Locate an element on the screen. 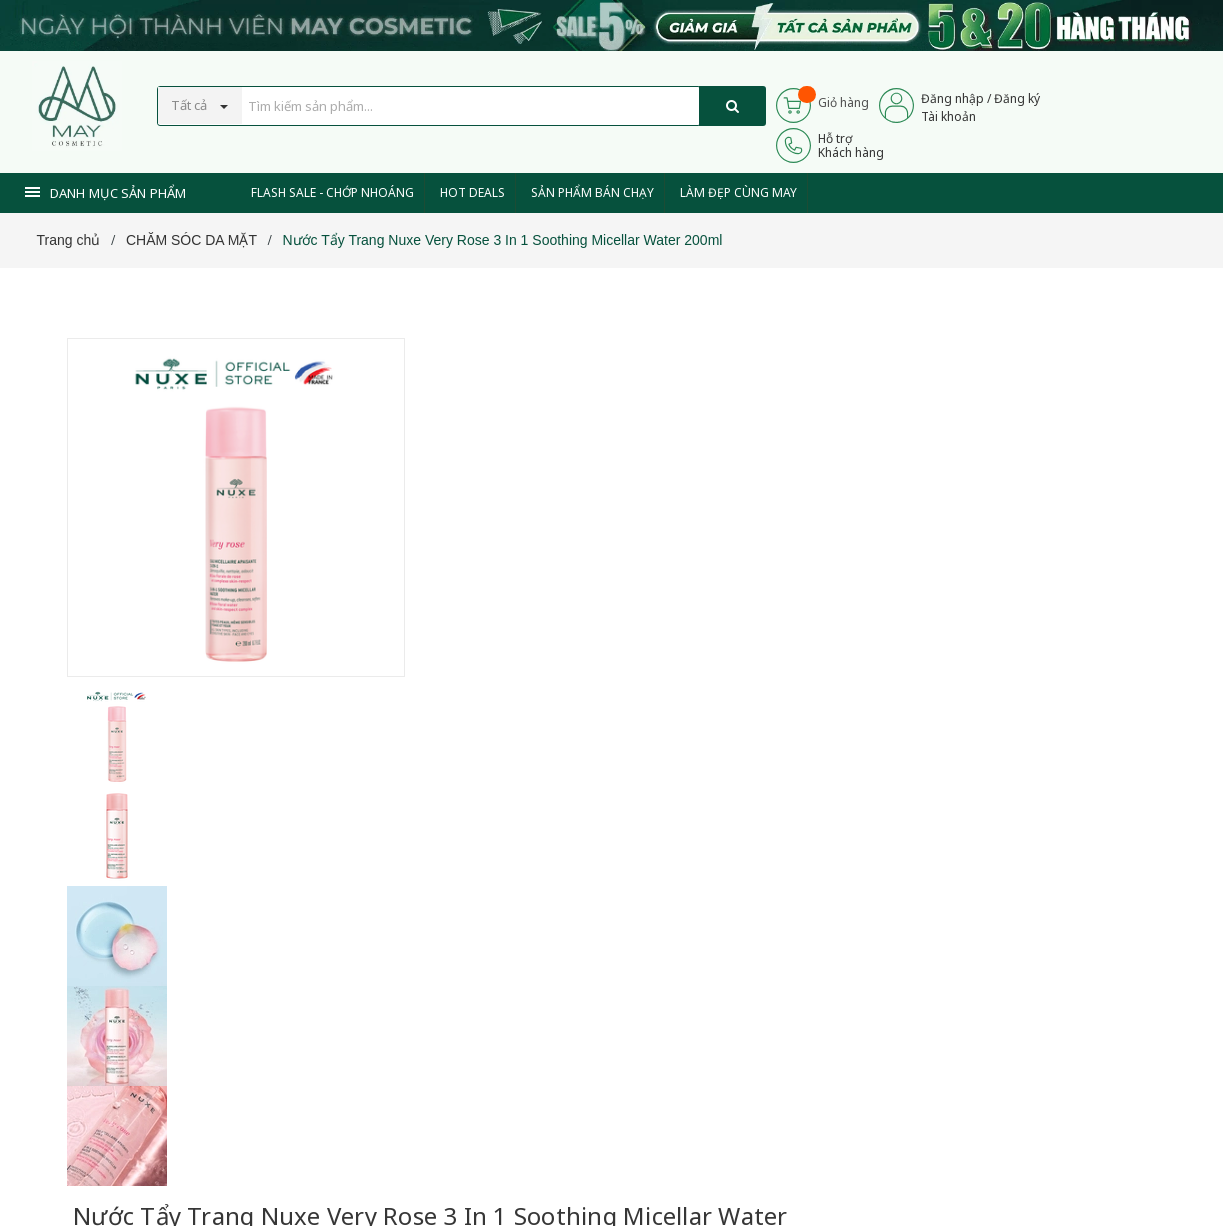 This screenshot has width=1223, height=1226. 0937 441 589 is located at coordinates (545, 752).